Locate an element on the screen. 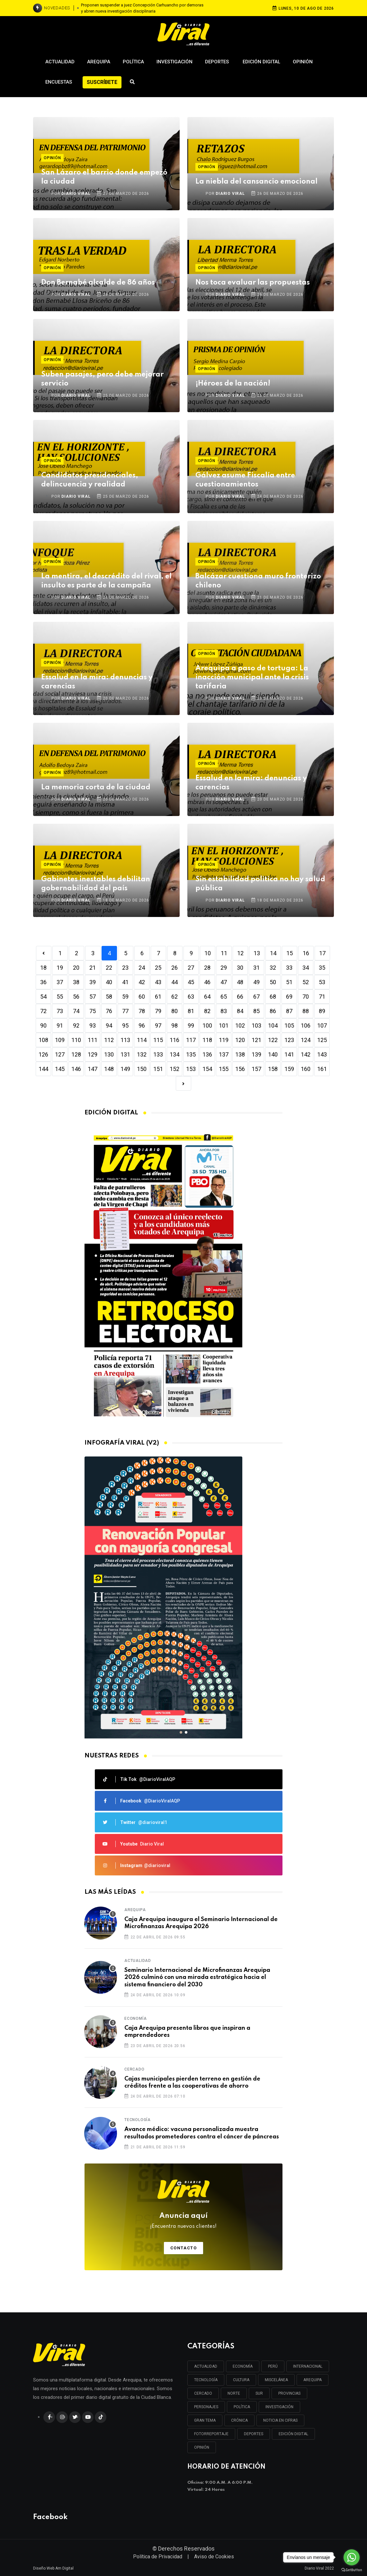 The width and height of the screenshot is (367, 2576). Cajas municipales pierden terreno en gestión de créditos frente a las cooperativas de ahorro is located at coordinates (192, 2082).